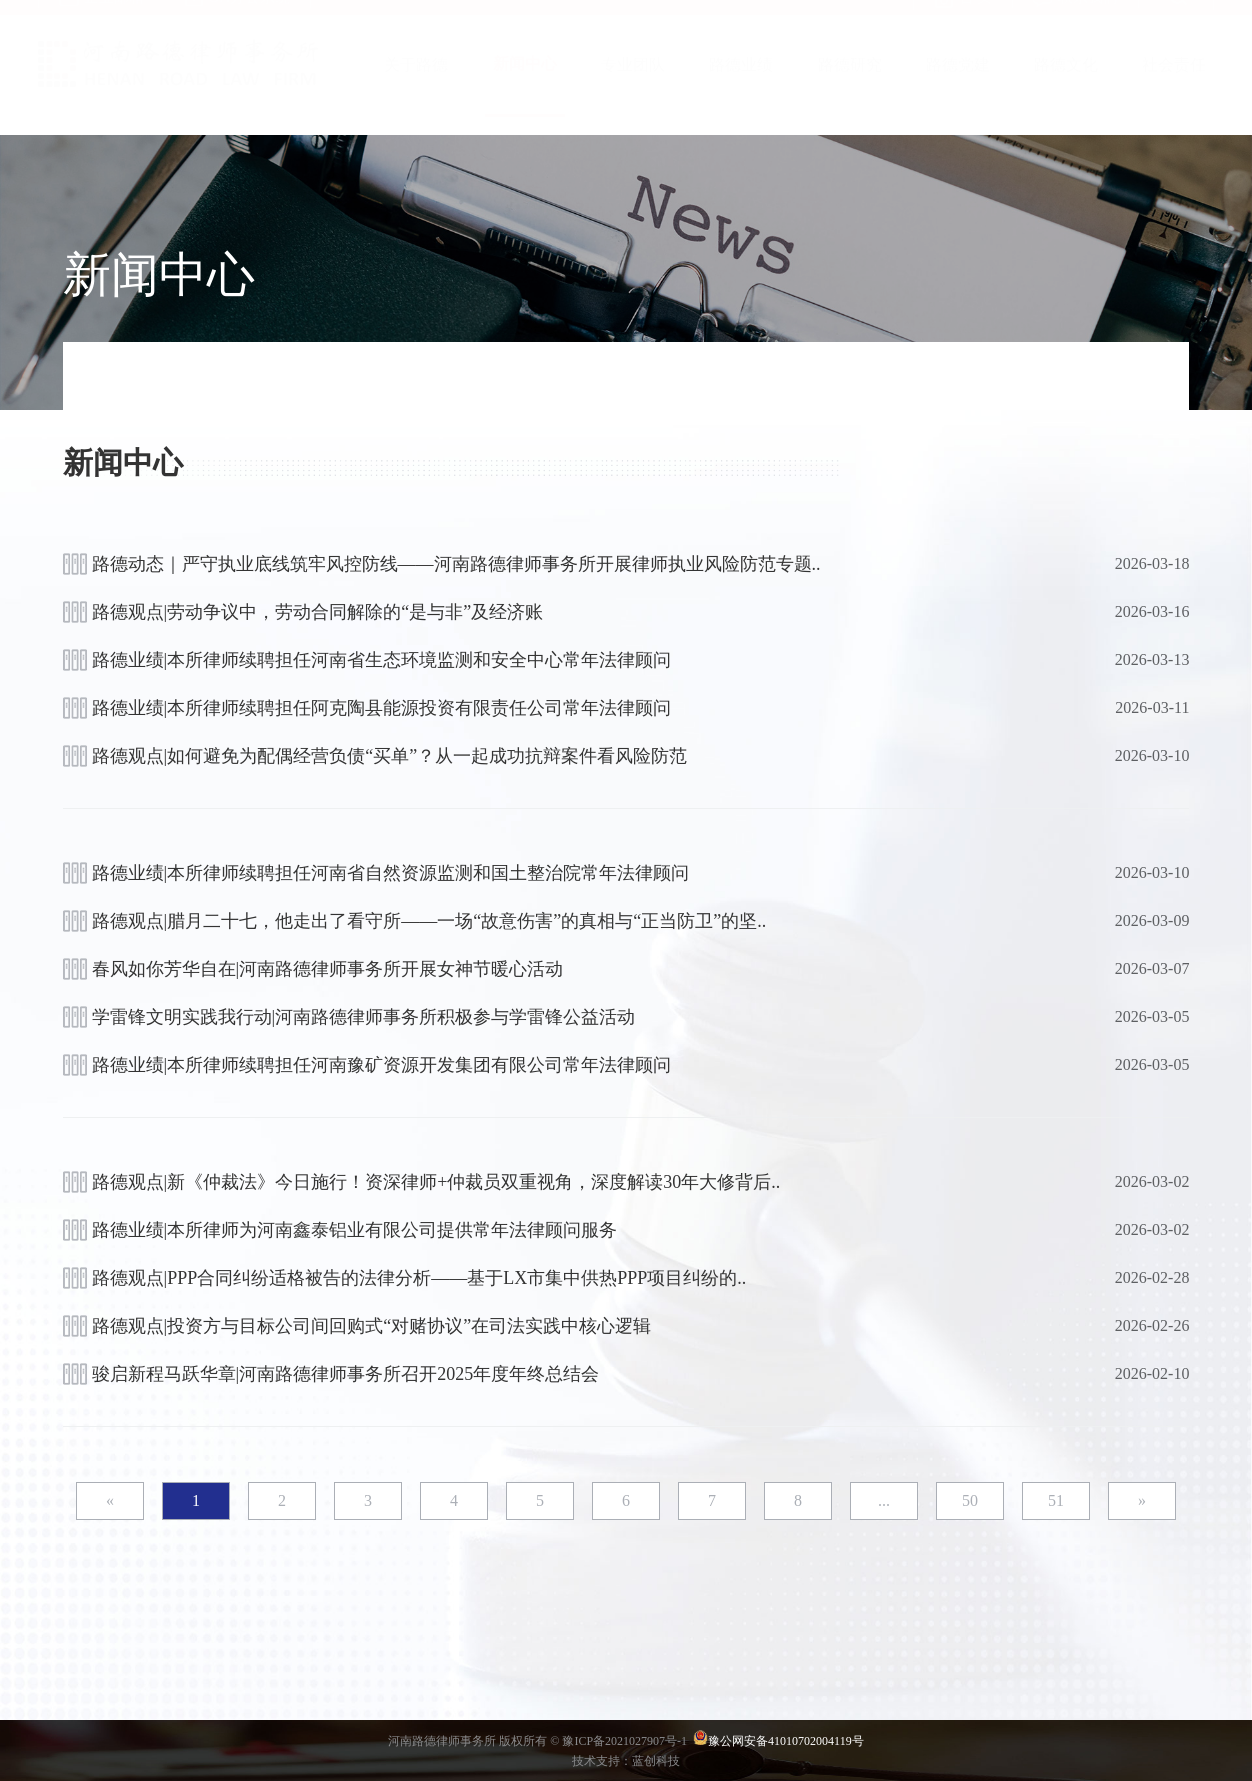 Image resolution: width=1252 pixels, height=1781 pixels. Describe the element at coordinates (1174, 84) in the screenshot. I see `社会责任` at that location.